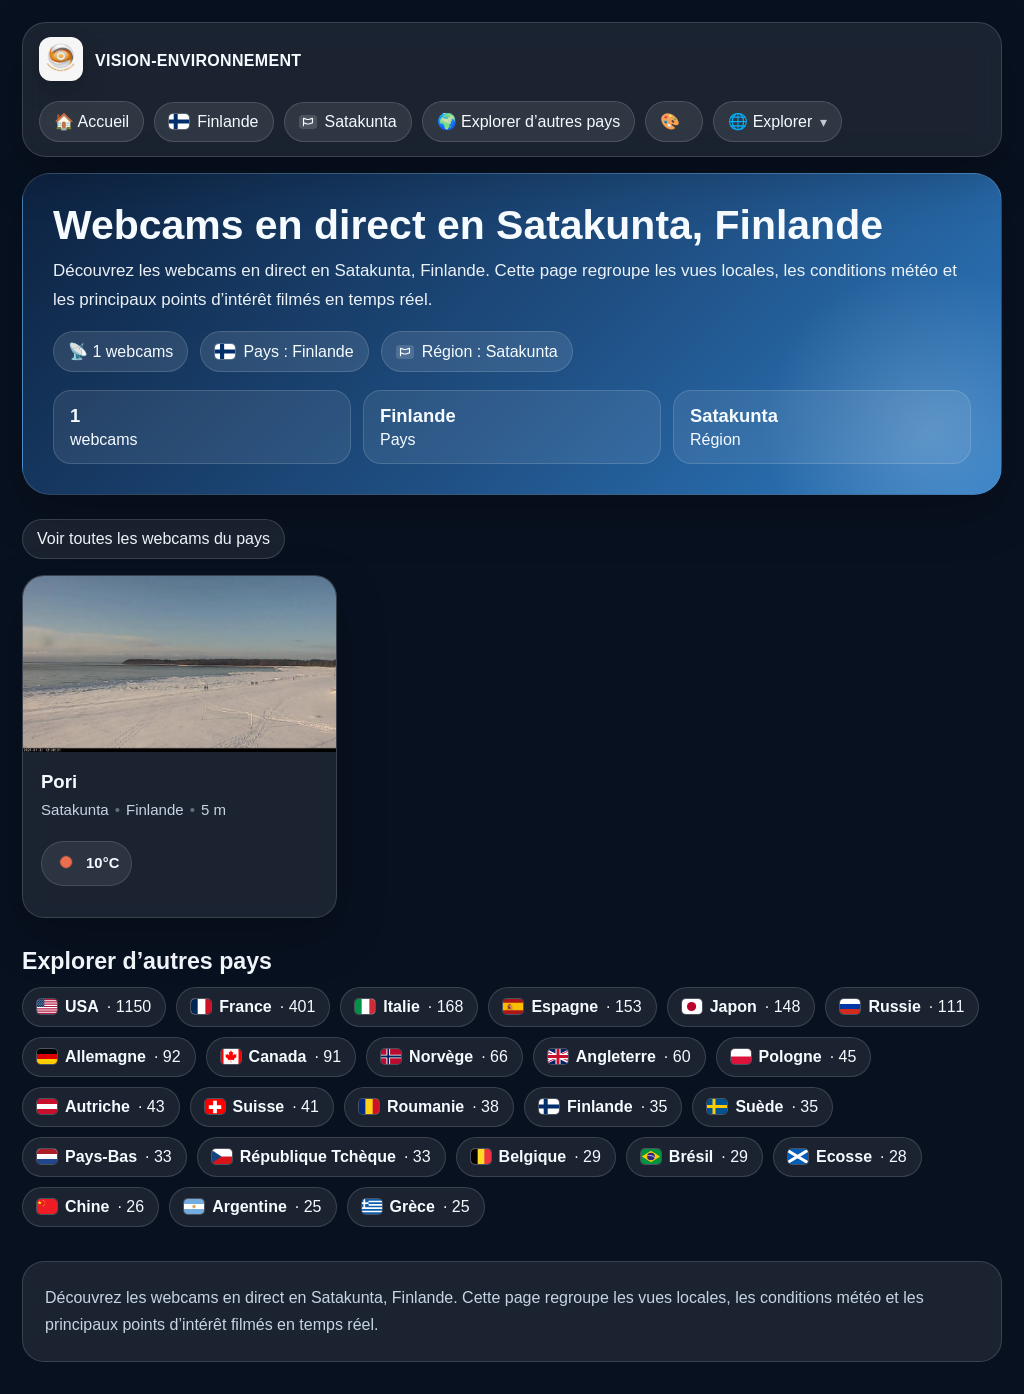 The height and width of the screenshot is (1394, 1024). What do you see at coordinates (536, 1157) in the screenshot?
I see `· 29` at bounding box center [536, 1157].